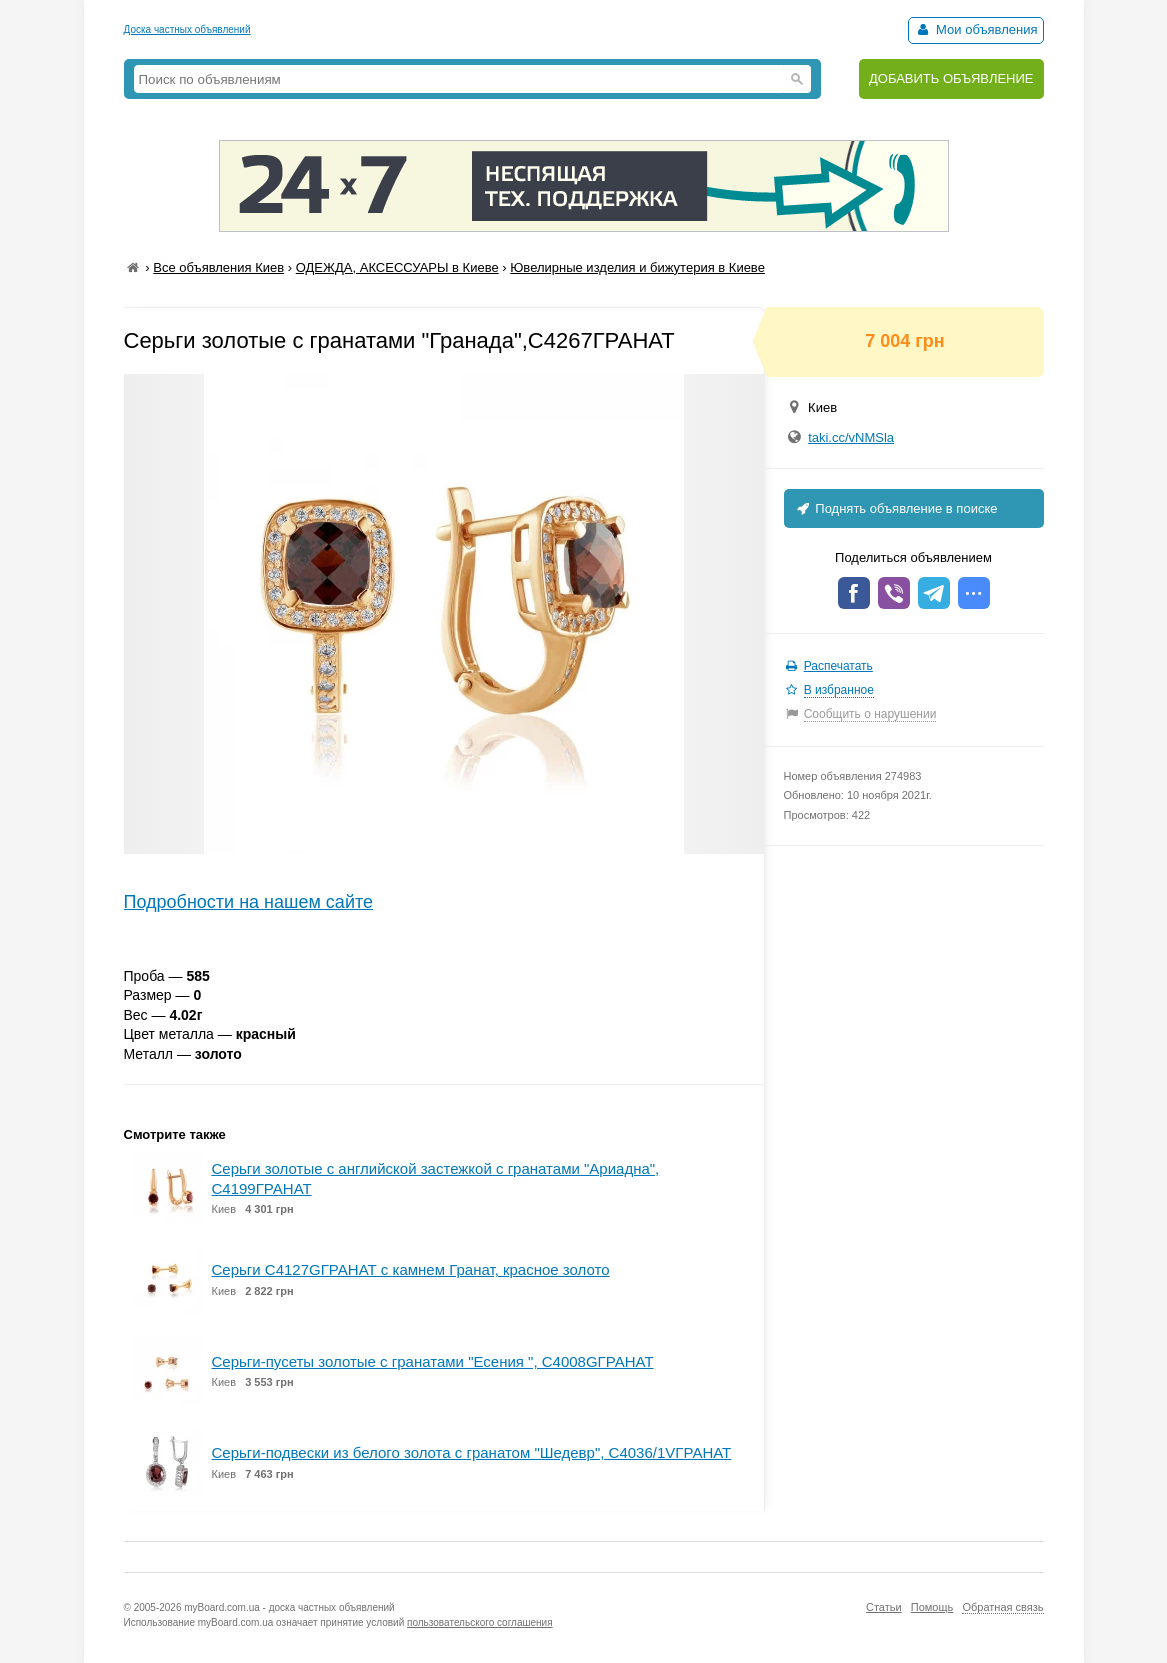 This screenshot has width=1167, height=1663. Describe the element at coordinates (289, 1607) in the screenshot. I see `myBoard.com.ua - доска частных объявлений` at that location.